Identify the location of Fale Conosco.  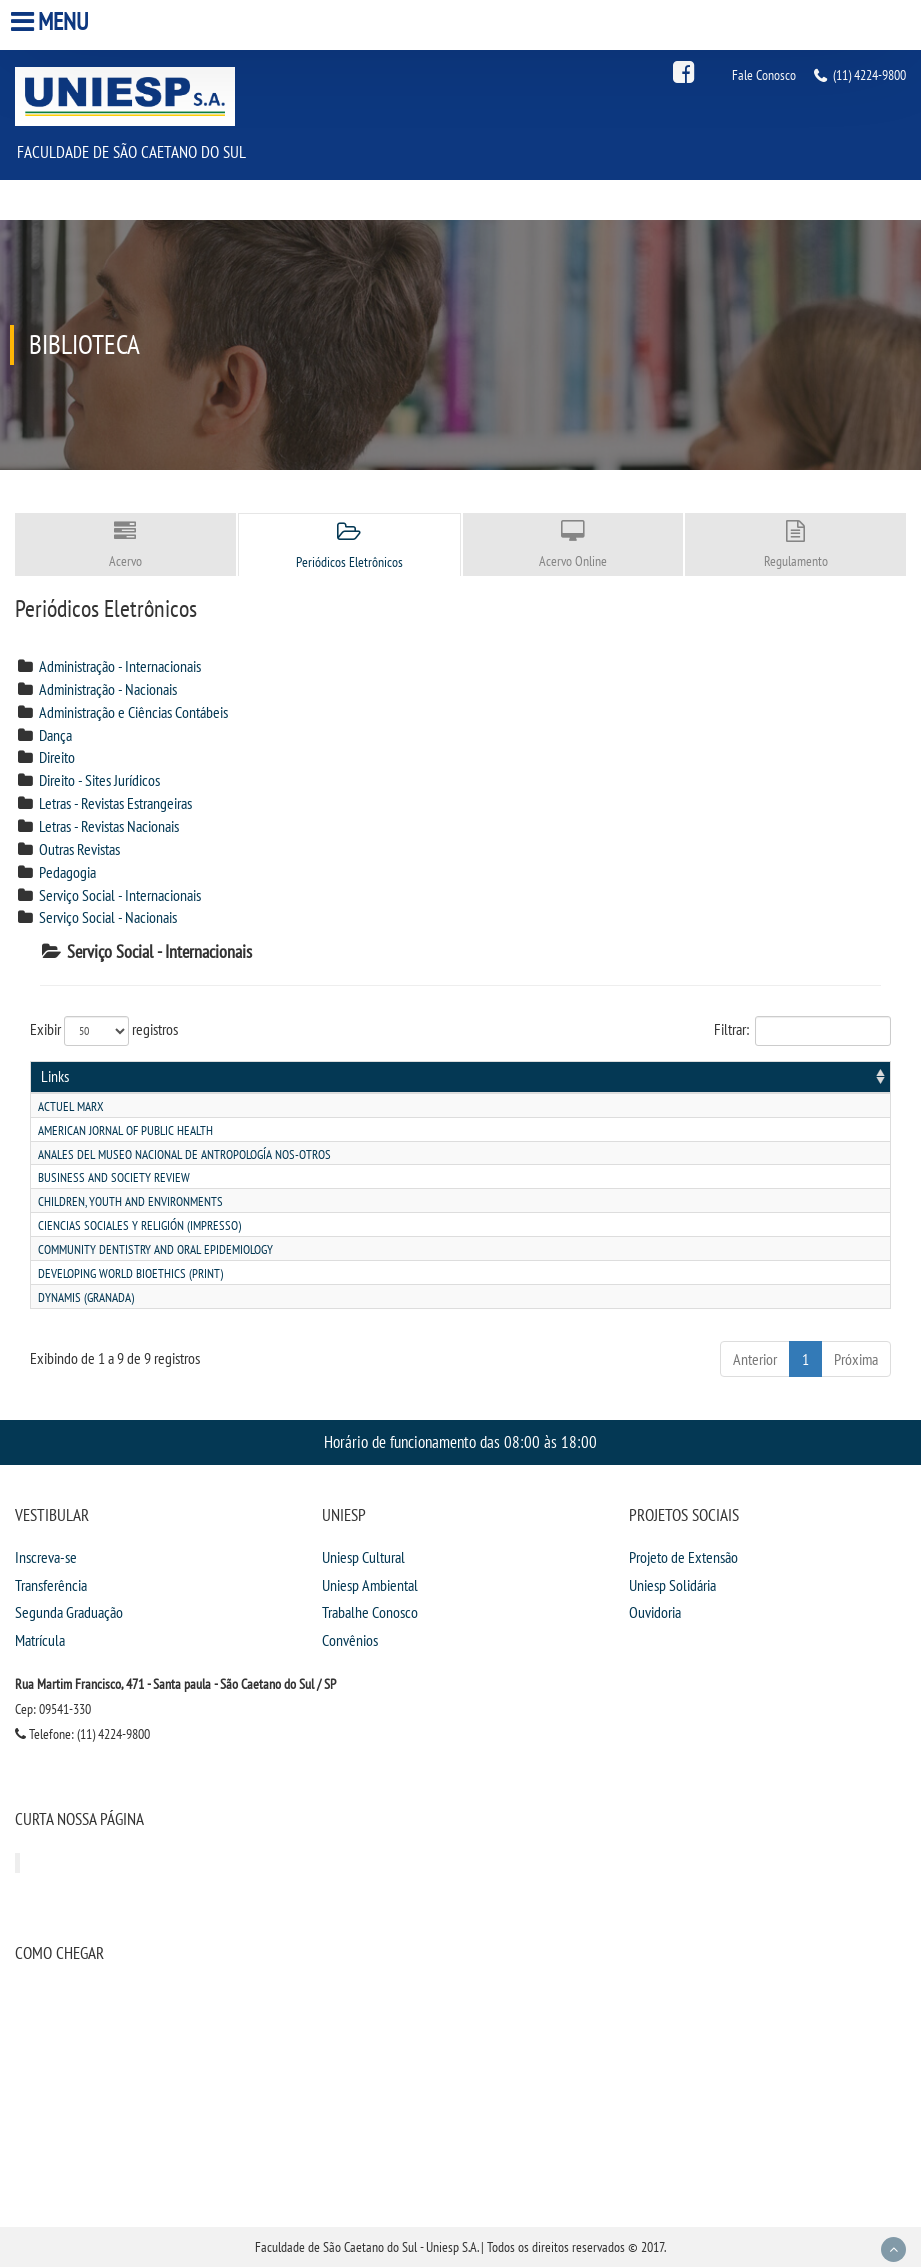
(764, 75).